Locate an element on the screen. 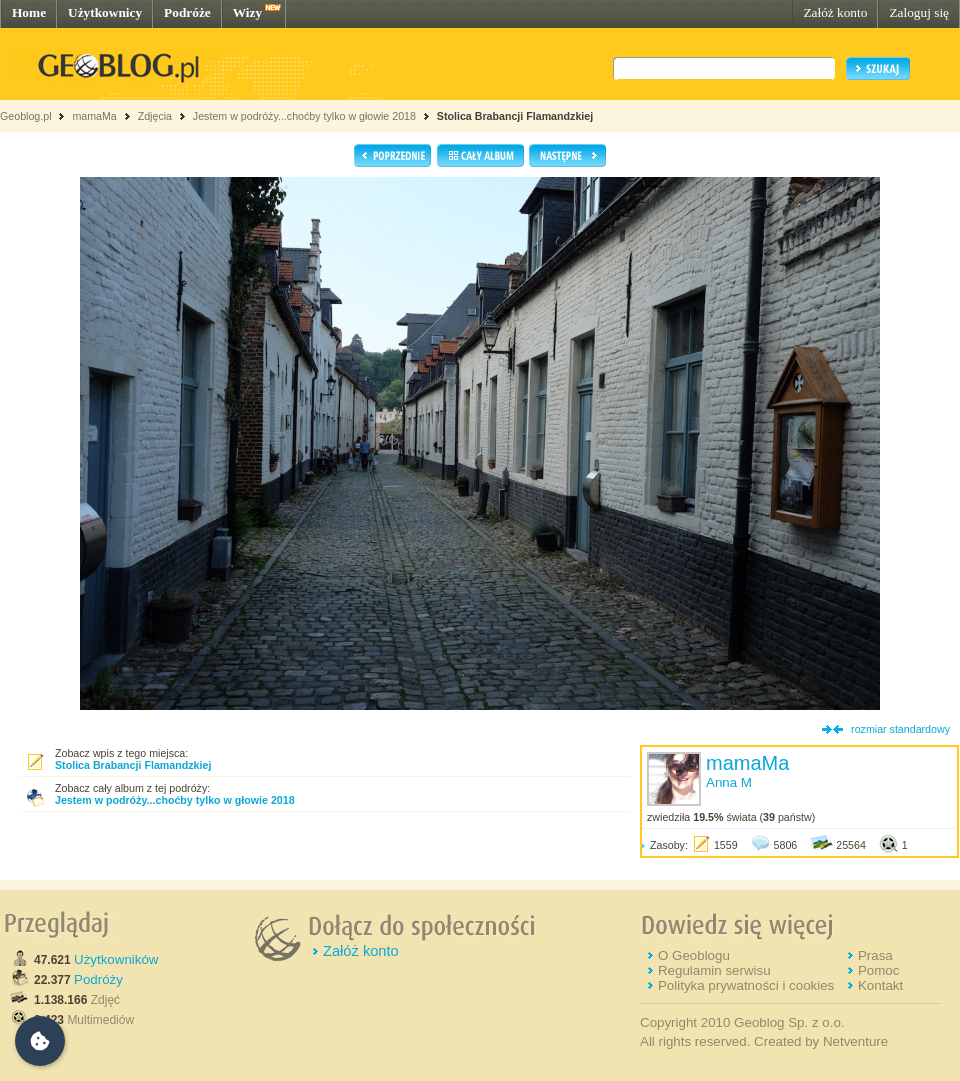 The height and width of the screenshot is (1081, 960). Regulamin serwisu is located at coordinates (714, 970).